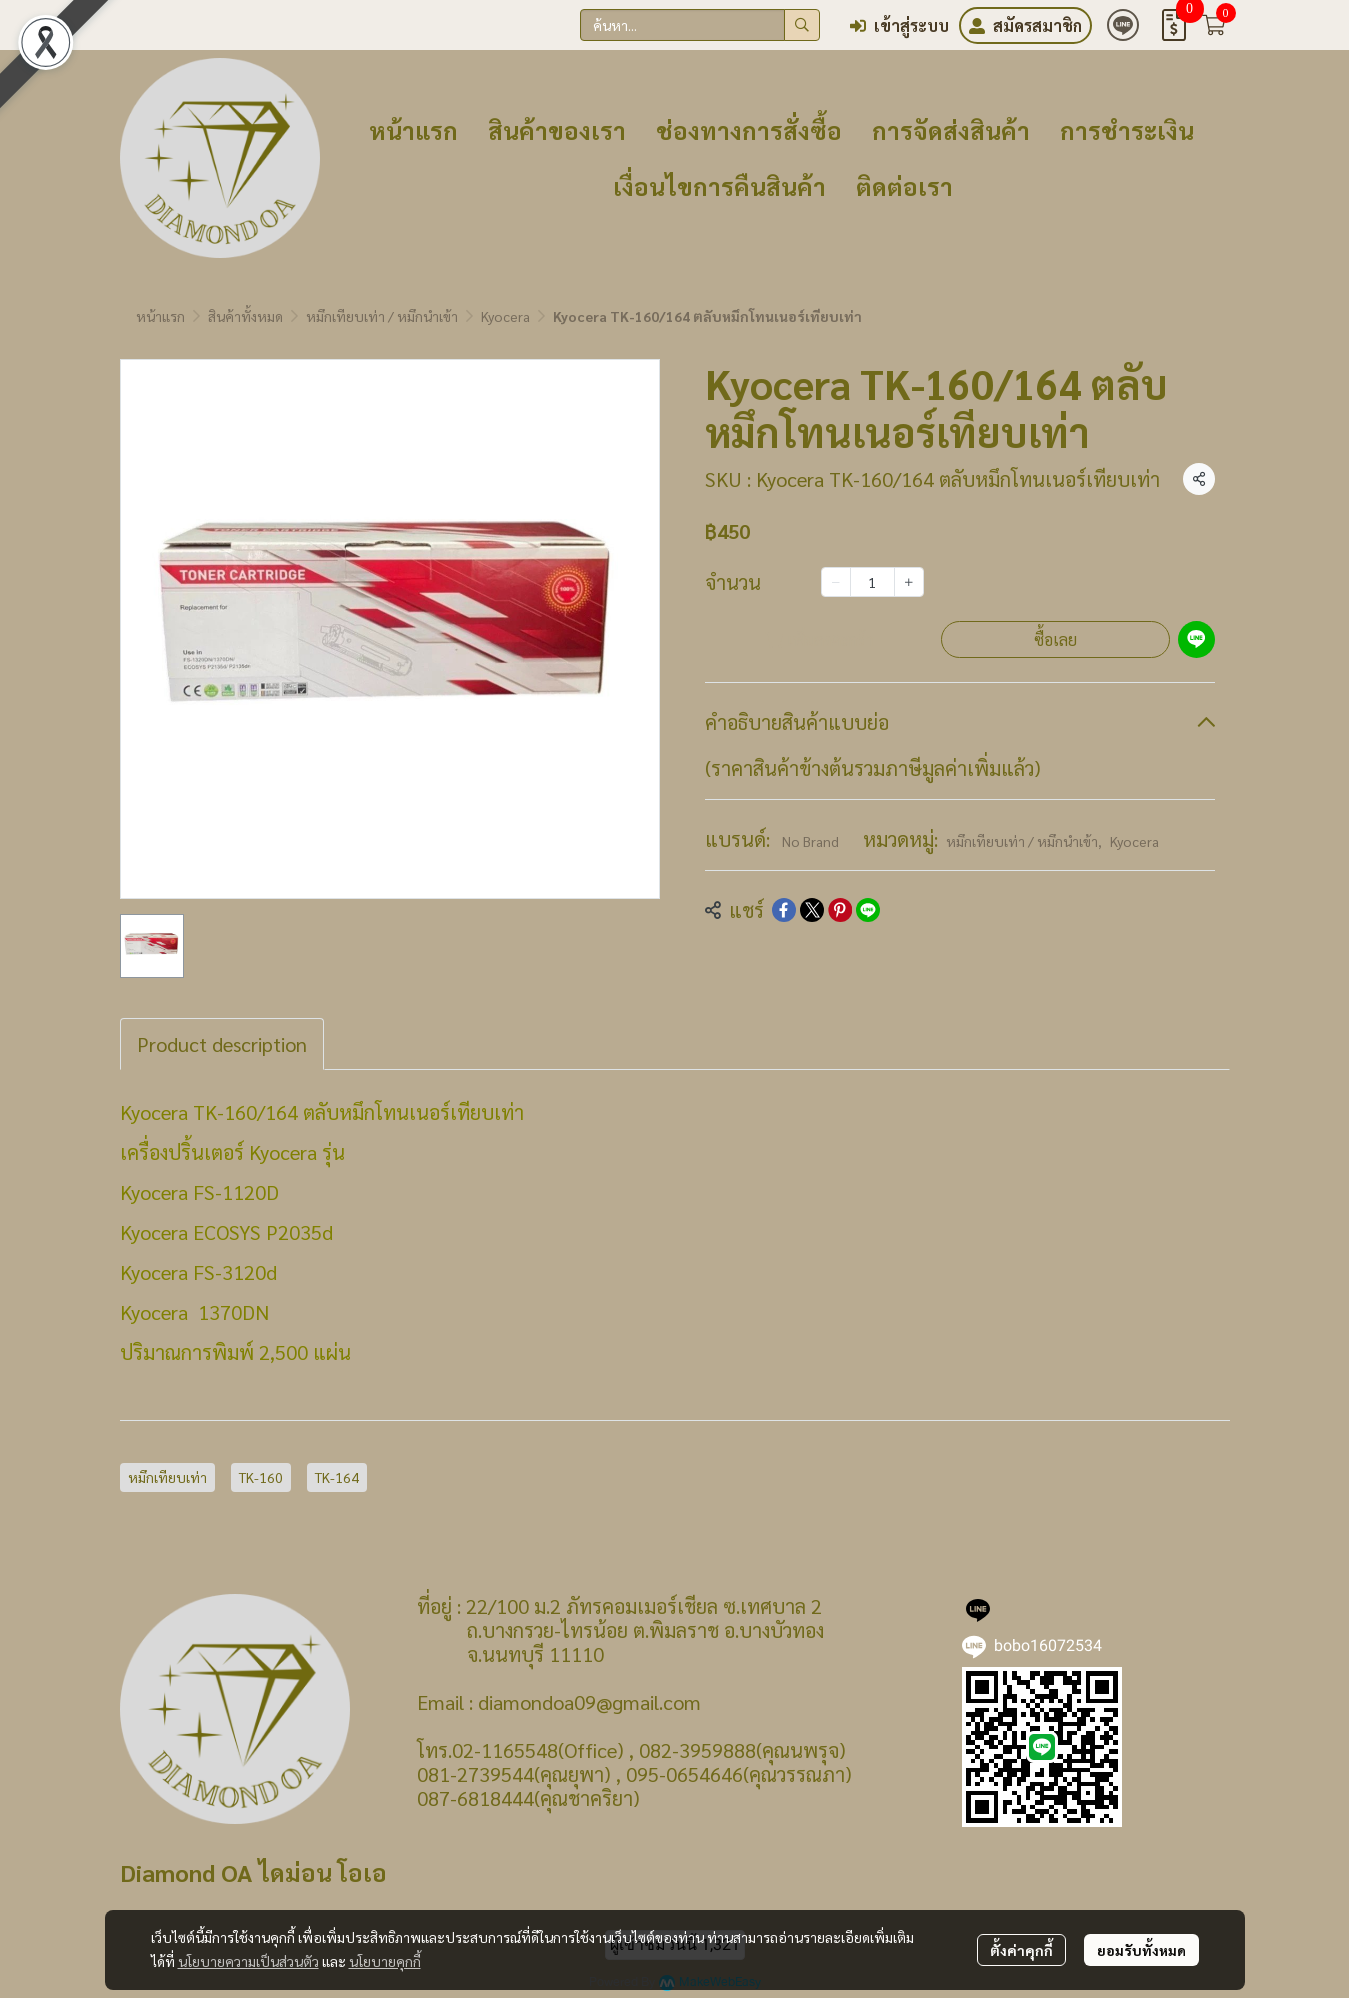  What do you see at coordinates (1021, 1950) in the screenshot?
I see `ตั้งค่าคุกกี้` at bounding box center [1021, 1950].